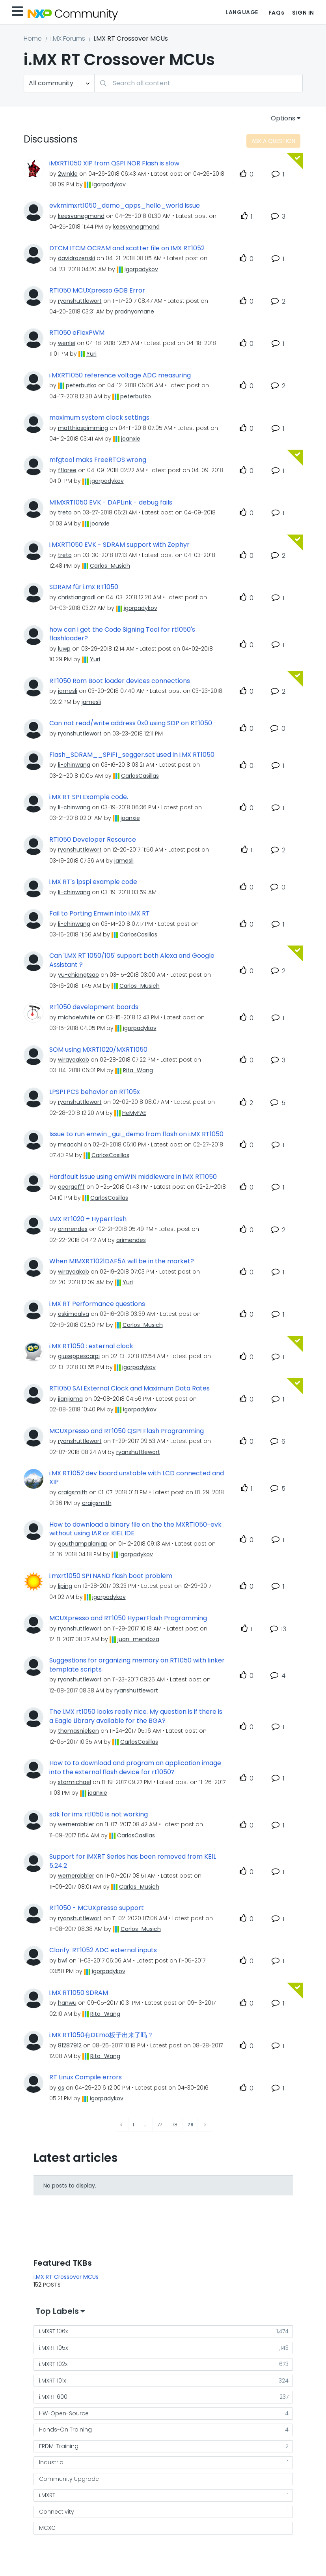 The width and height of the screenshot is (326, 2576). Describe the element at coordinates (122, 2125) in the screenshot. I see `[Previous Page]` at that location.